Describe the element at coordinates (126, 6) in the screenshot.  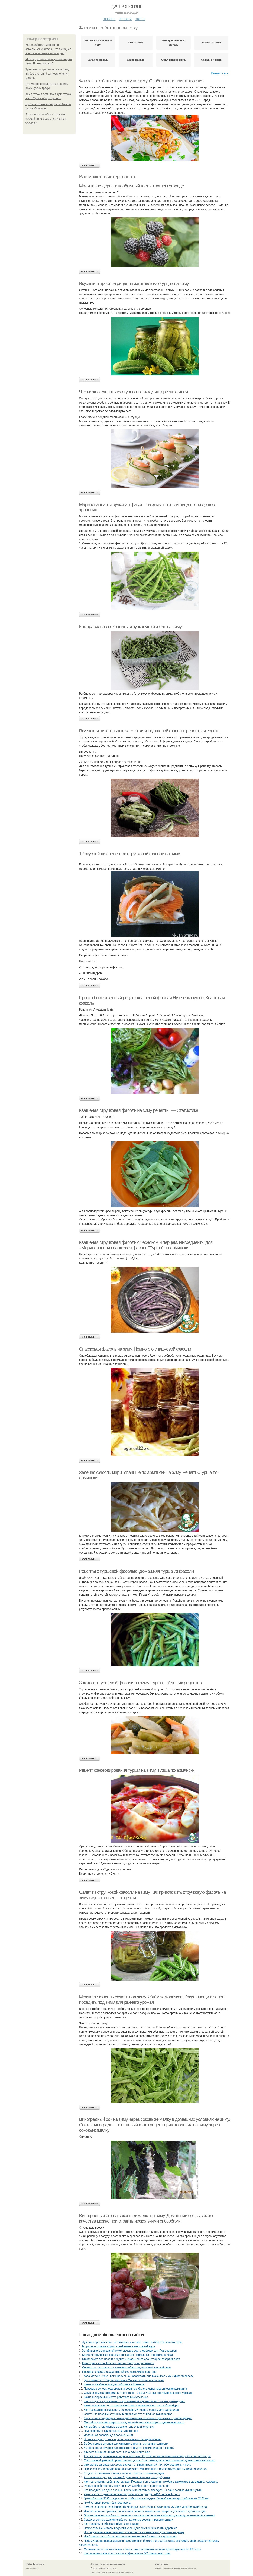
I see `Дачная жизнь` at that location.